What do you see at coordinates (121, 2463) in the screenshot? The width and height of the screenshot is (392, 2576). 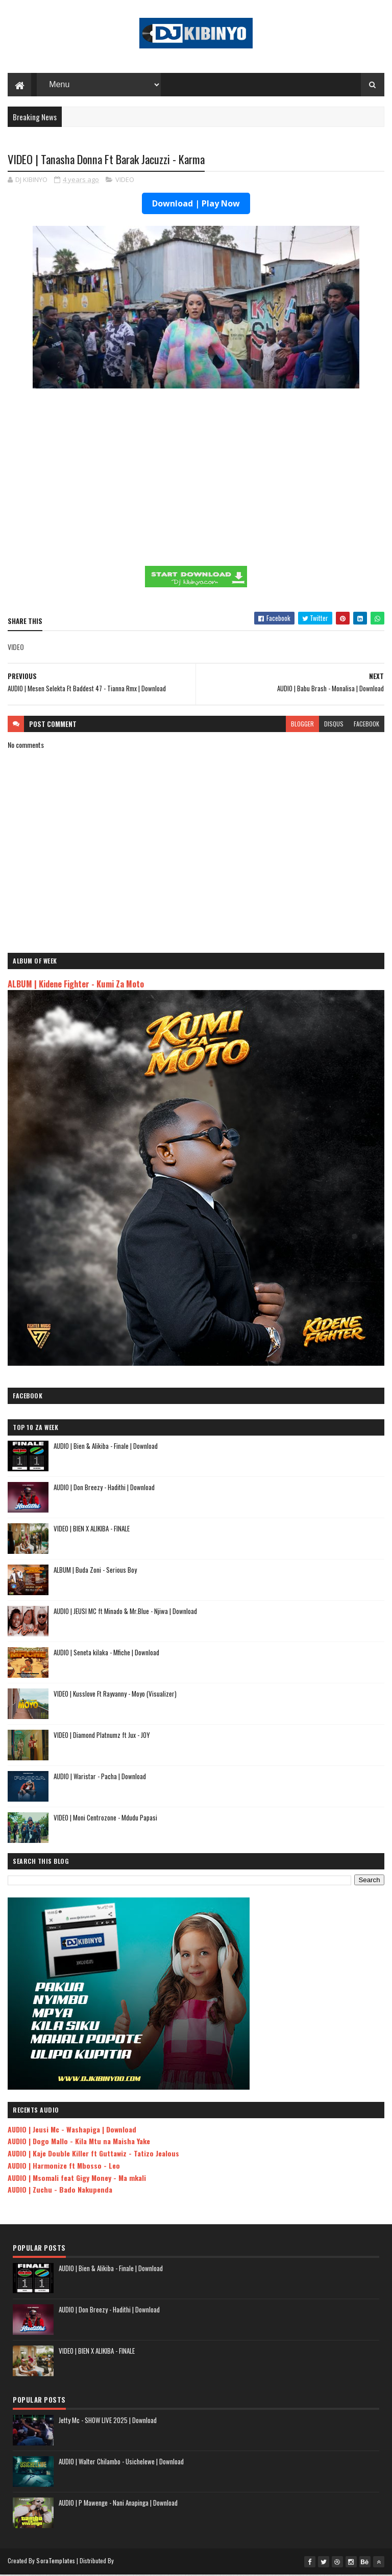 I see `AUDIO | Walter Chilambo - Usichelewe | Download` at bounding box center [121, 2463].